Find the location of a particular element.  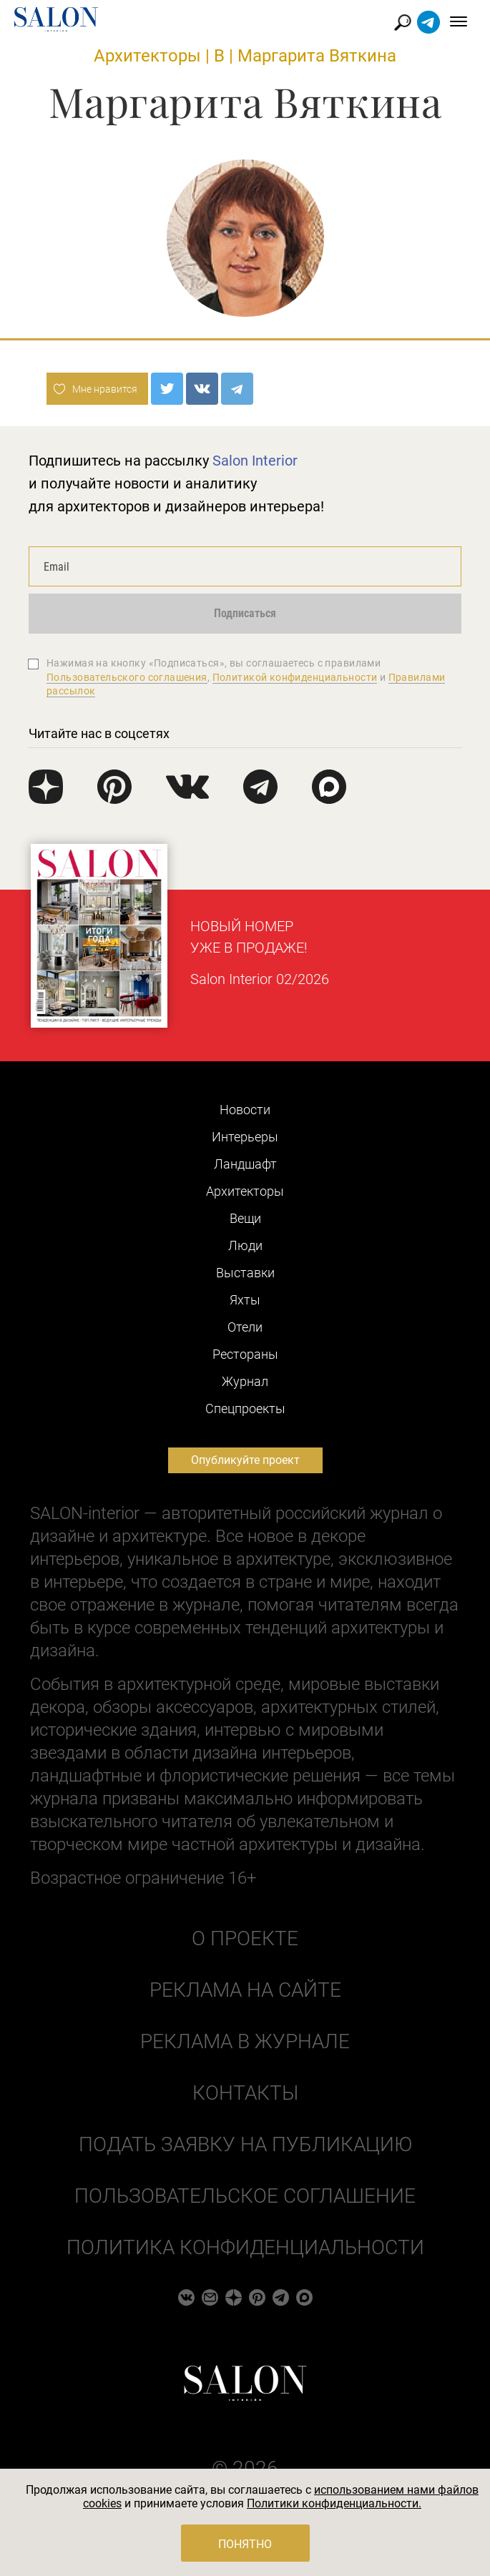

Контакты is located at coordinates (245, 2093).